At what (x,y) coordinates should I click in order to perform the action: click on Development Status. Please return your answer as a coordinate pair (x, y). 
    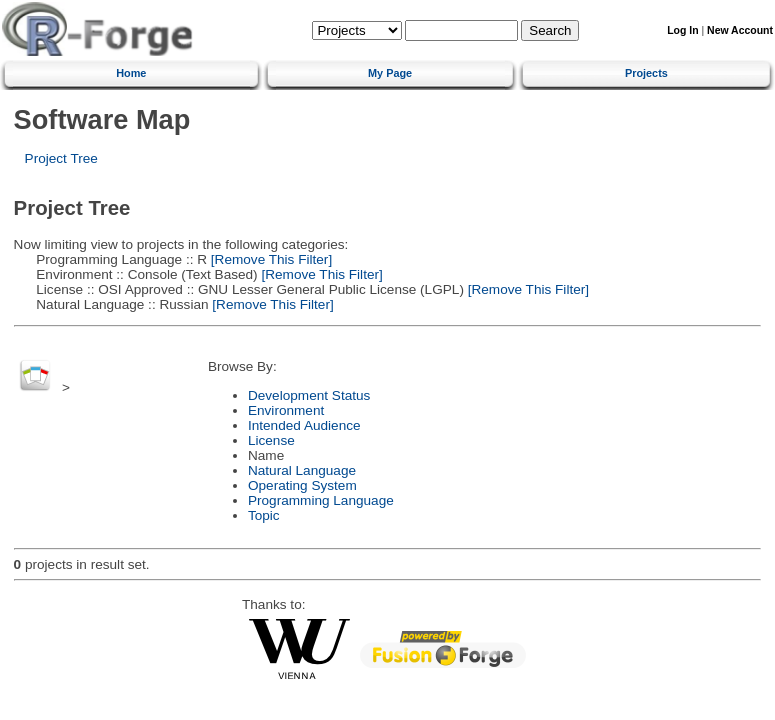
    Looking at the image, I should click on (309, 395).